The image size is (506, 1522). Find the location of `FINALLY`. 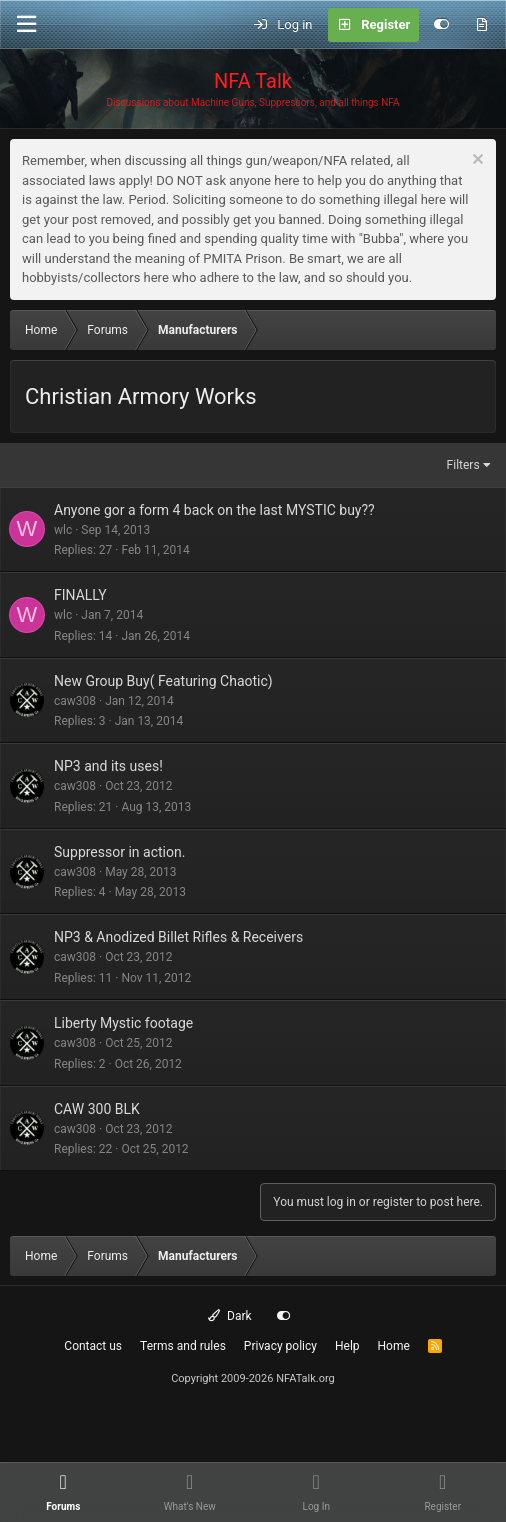

FINALLY is located at coordinates (80, 595).